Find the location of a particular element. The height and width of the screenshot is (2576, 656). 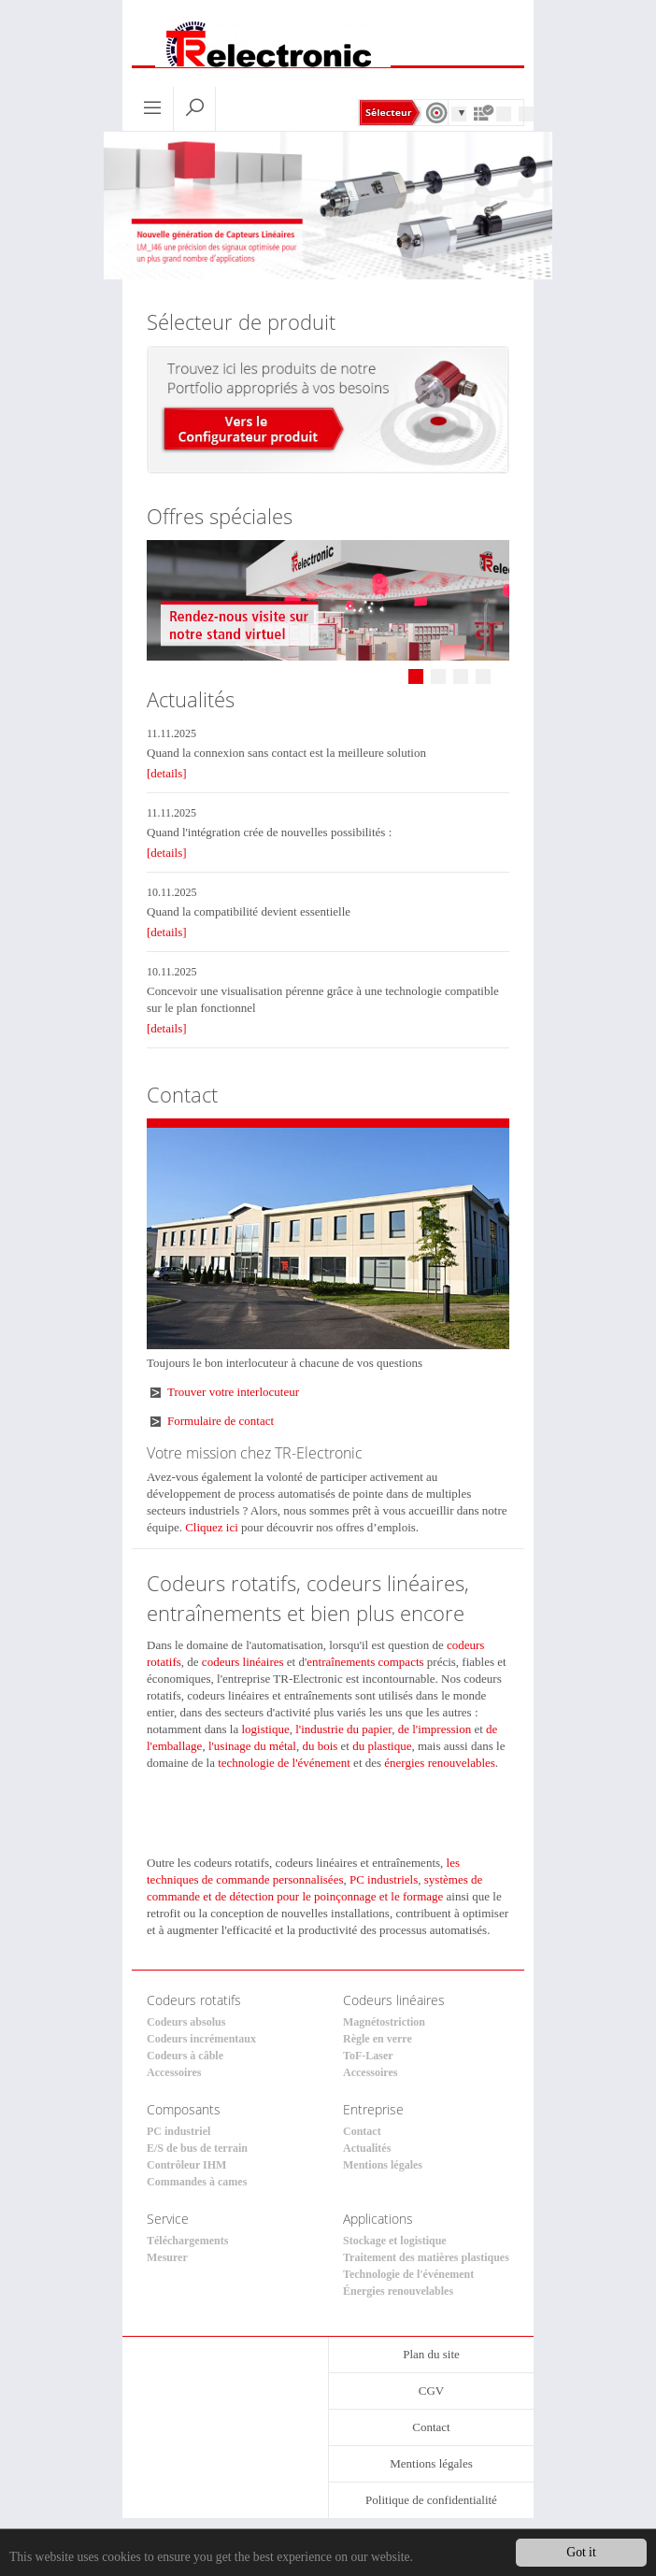

Plan du site is located at coordinates (431, 2354).